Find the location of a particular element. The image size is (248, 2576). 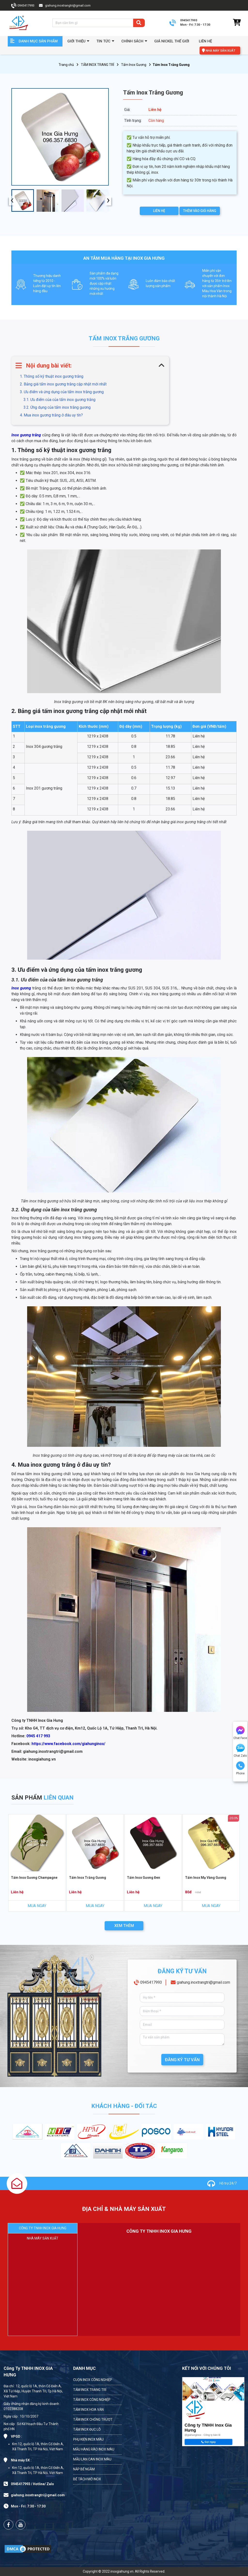

MẪU HÀNG RÀO INOX MÀU is located at coordinates (93, 2449).